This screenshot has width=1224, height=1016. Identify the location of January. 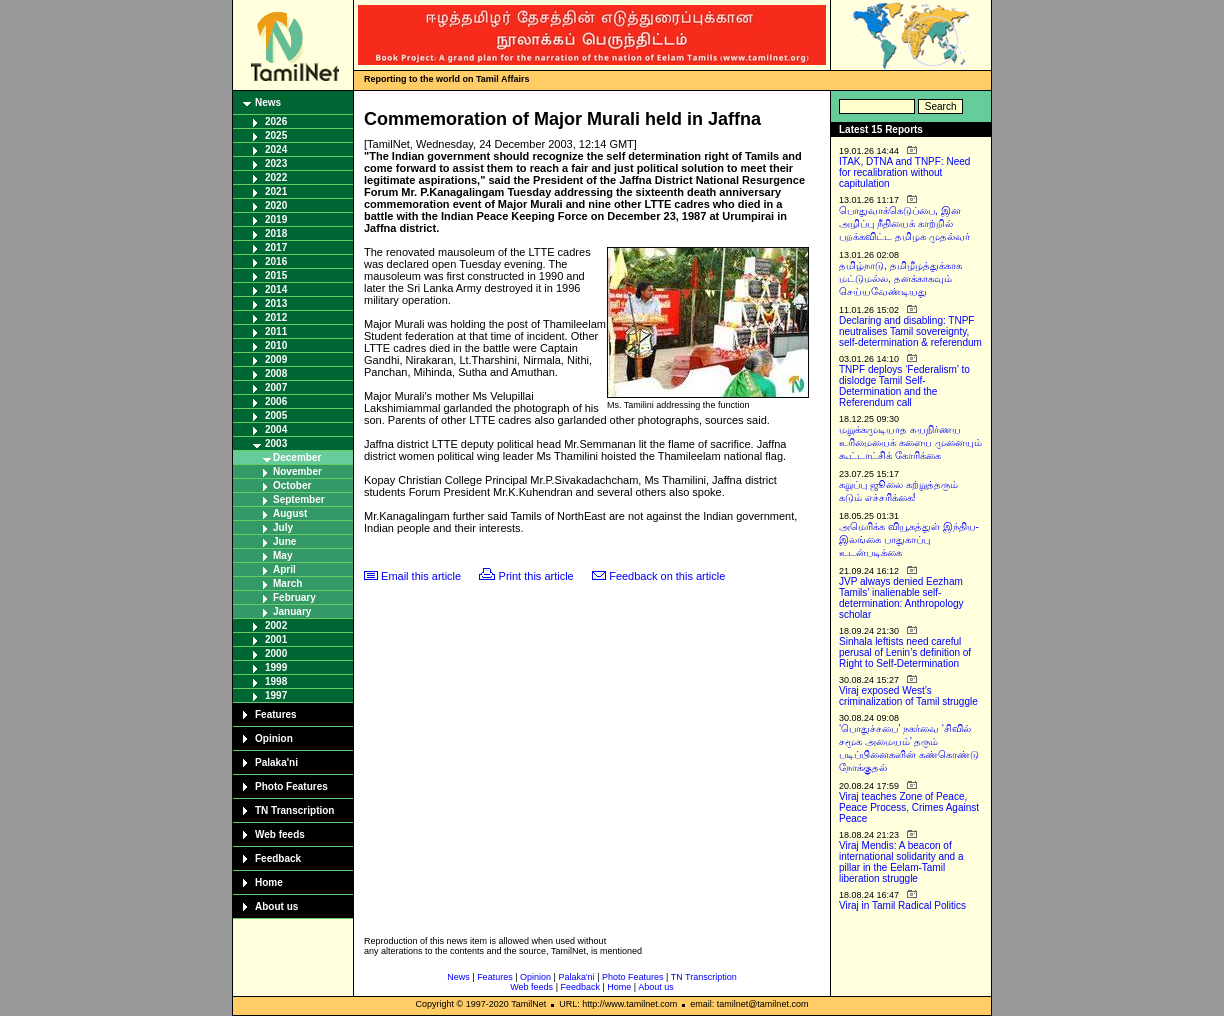
(292, 611).